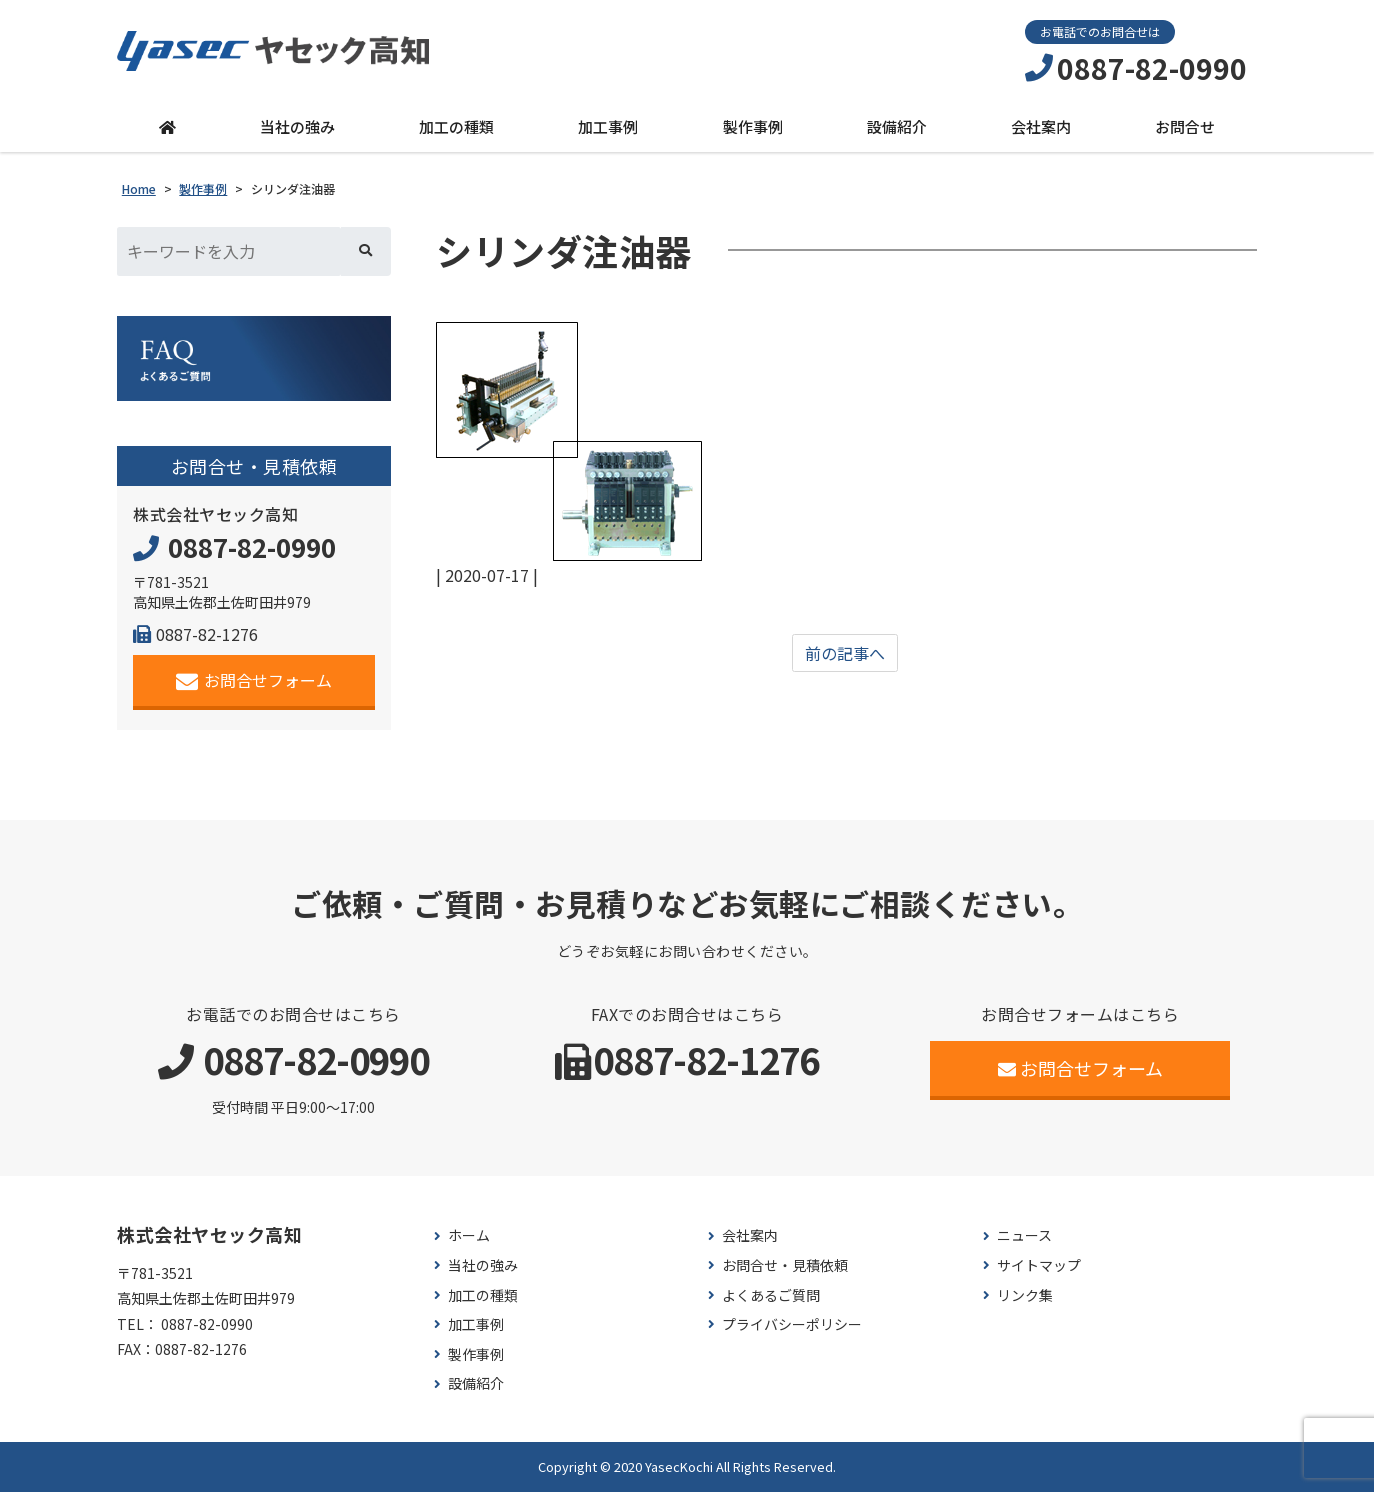 Image resolution: width=1374 pixels, height=1492 pixels. I want to click on 設備紹介, so click(897, 126).